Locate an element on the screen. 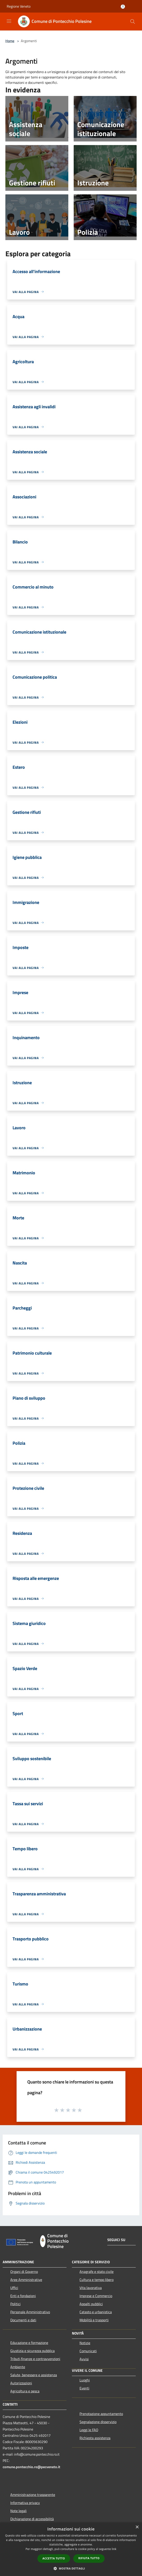 This screenshot has width=142, height=2576. Catasto e urbanistica is located at coordinates (96, 2312).